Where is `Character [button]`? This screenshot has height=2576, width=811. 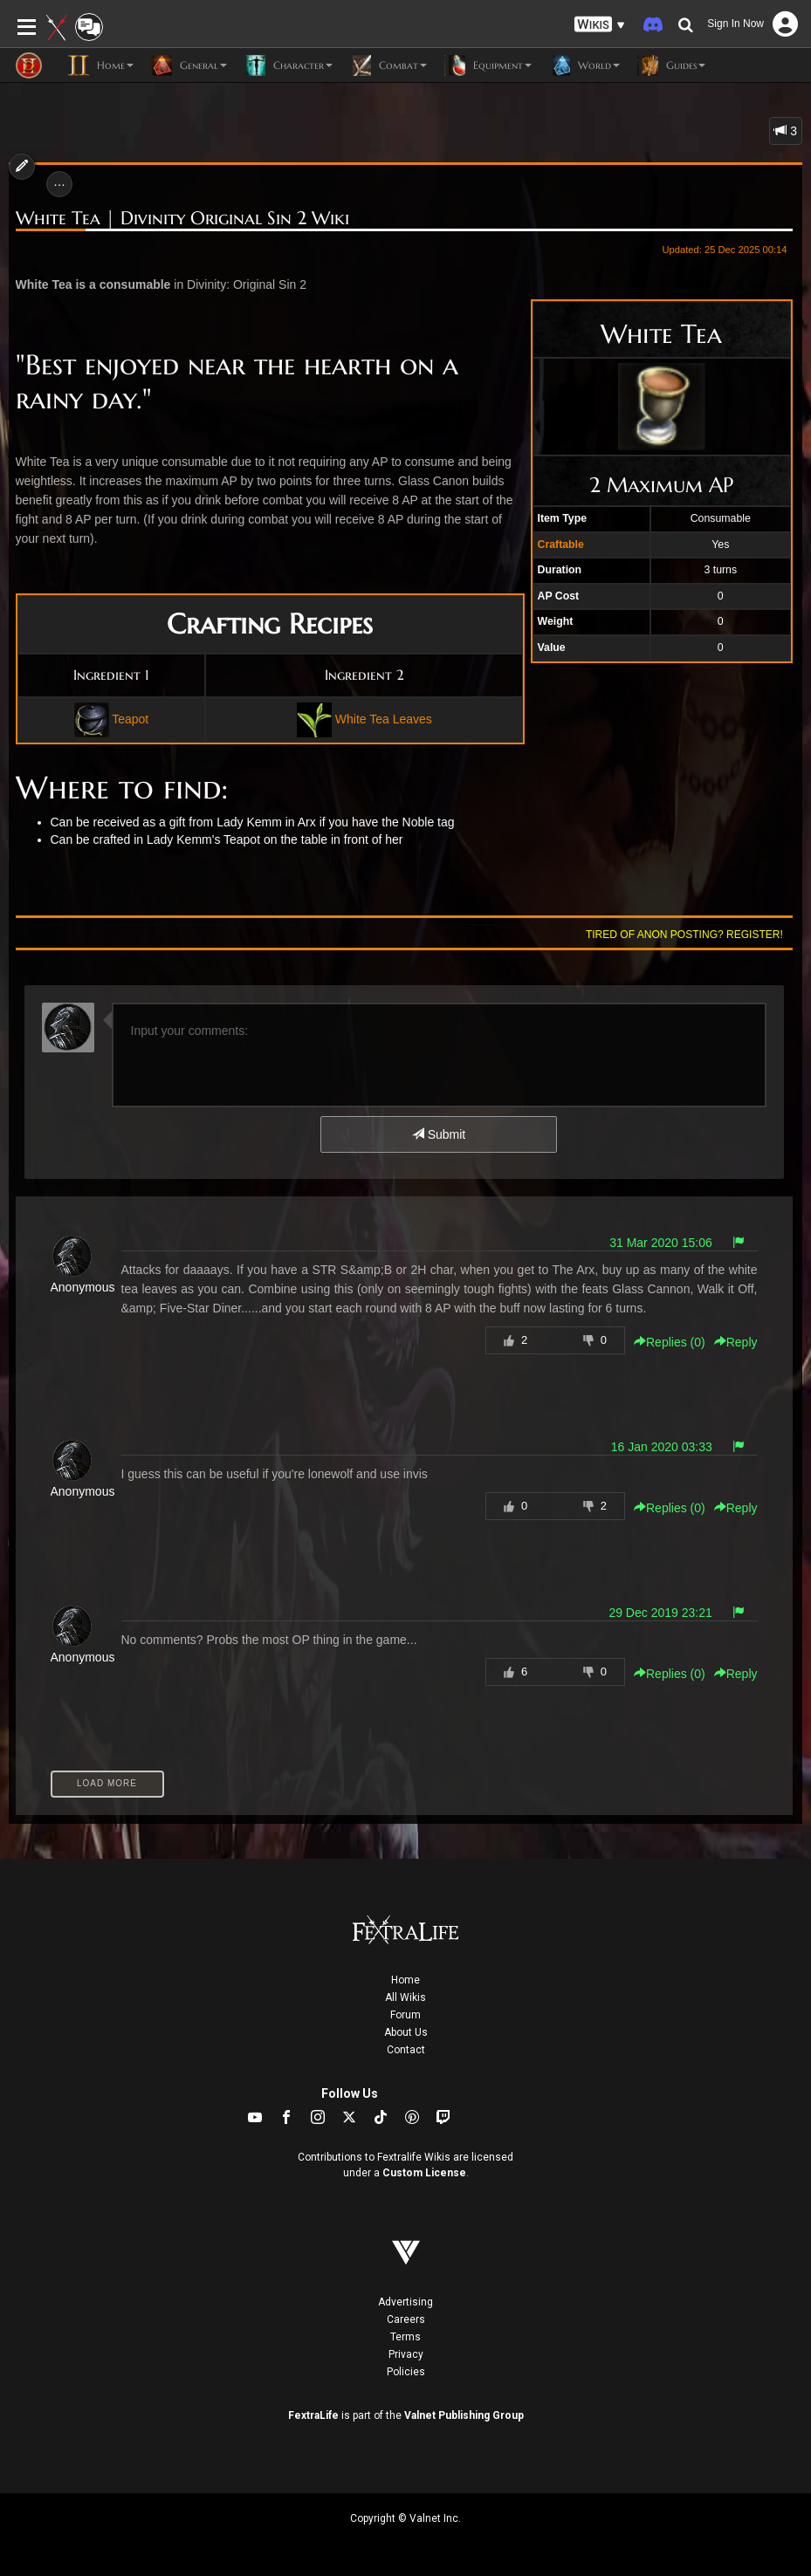 Character [button] is located at coordinates (288, 65).